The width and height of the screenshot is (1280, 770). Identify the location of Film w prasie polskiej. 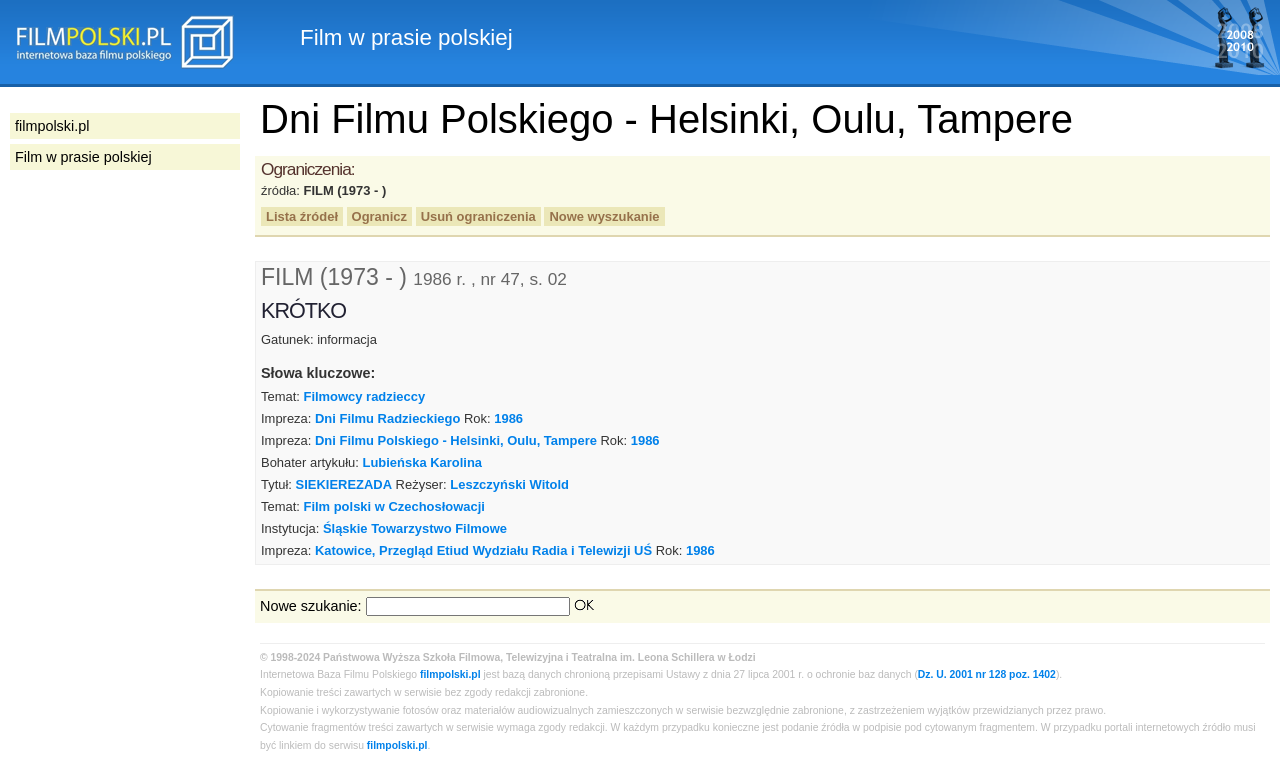
(83, 157).